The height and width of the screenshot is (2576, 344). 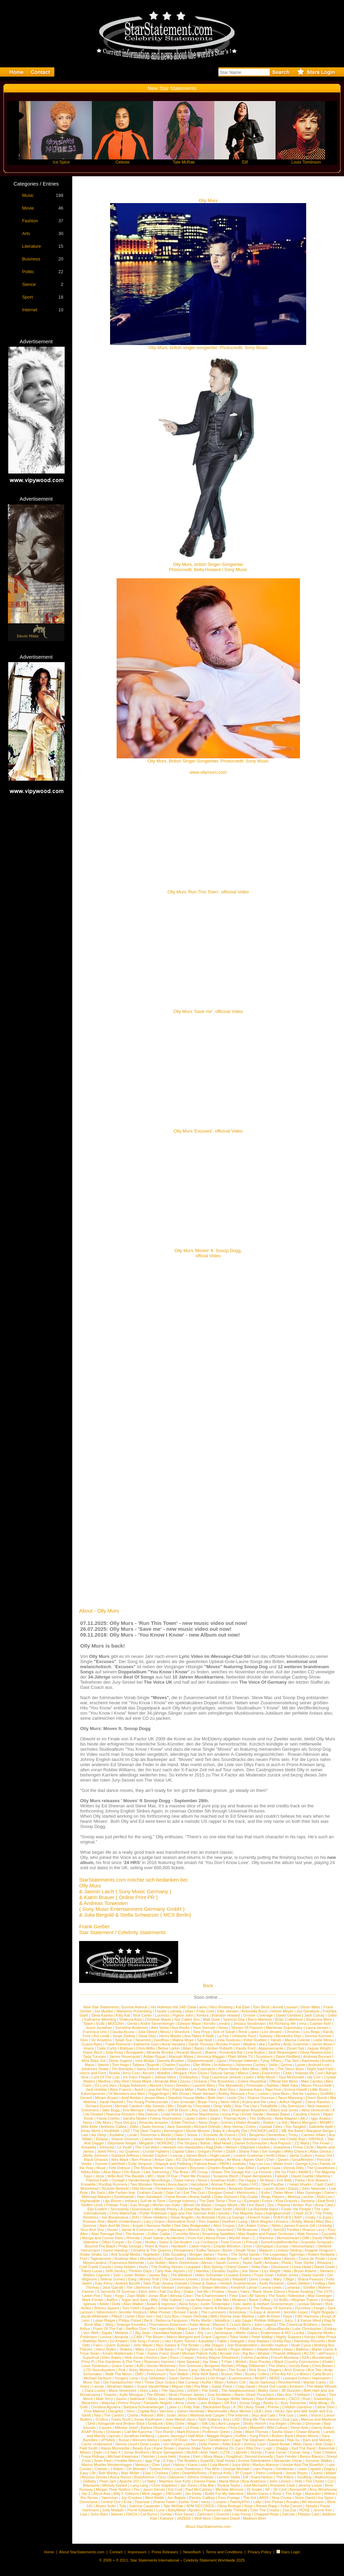 I want to click on Sunrise Avenue, so click(x=134, y=2007).